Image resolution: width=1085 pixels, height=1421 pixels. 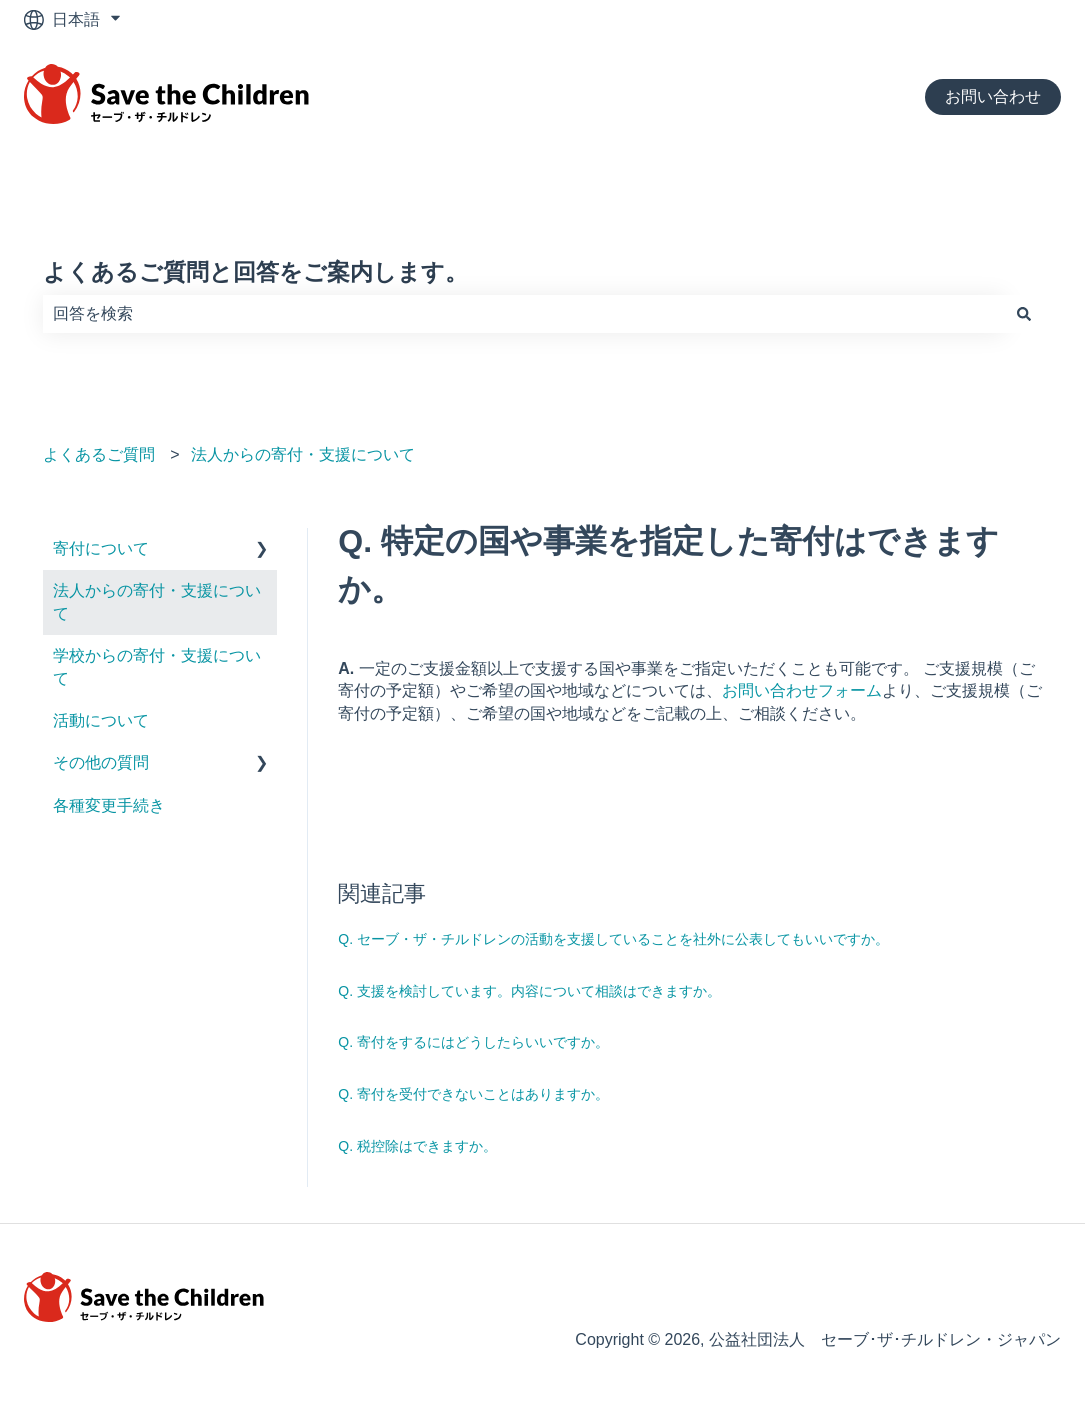 I want to click on [検索], so click(x=1024, y=314).